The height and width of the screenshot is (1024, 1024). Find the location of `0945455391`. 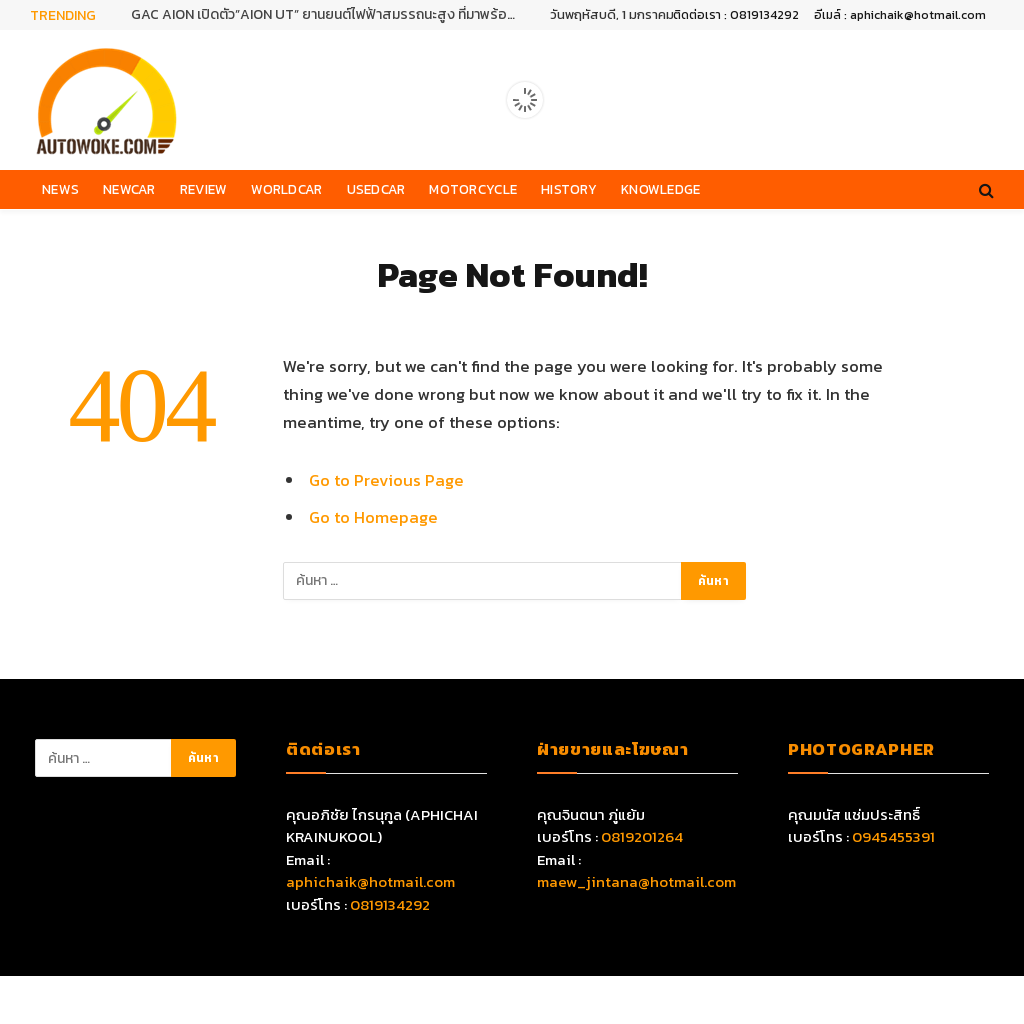

0945455391 is located at coordinates (893, 836).